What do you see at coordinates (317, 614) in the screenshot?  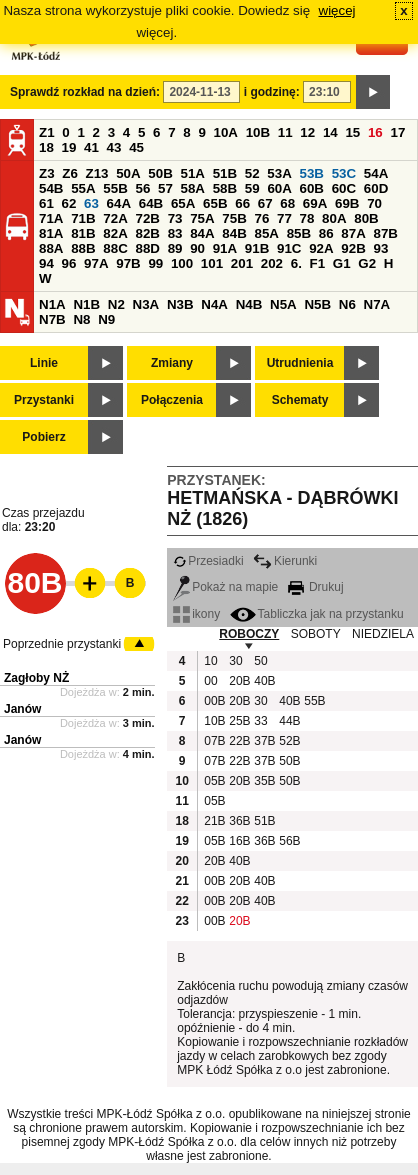 I see `Tabliczka jak na przystanku` at bounding box center [317, 614].